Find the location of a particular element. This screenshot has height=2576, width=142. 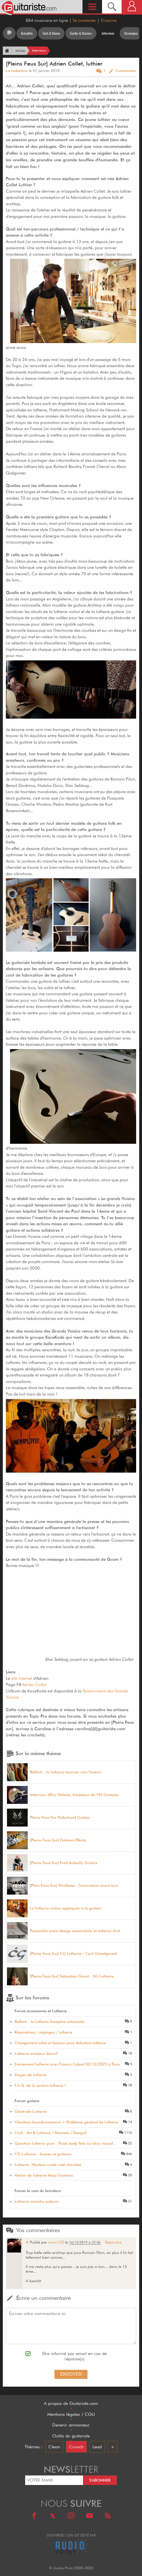

[Recherche] is located at coordinates (112, 6).